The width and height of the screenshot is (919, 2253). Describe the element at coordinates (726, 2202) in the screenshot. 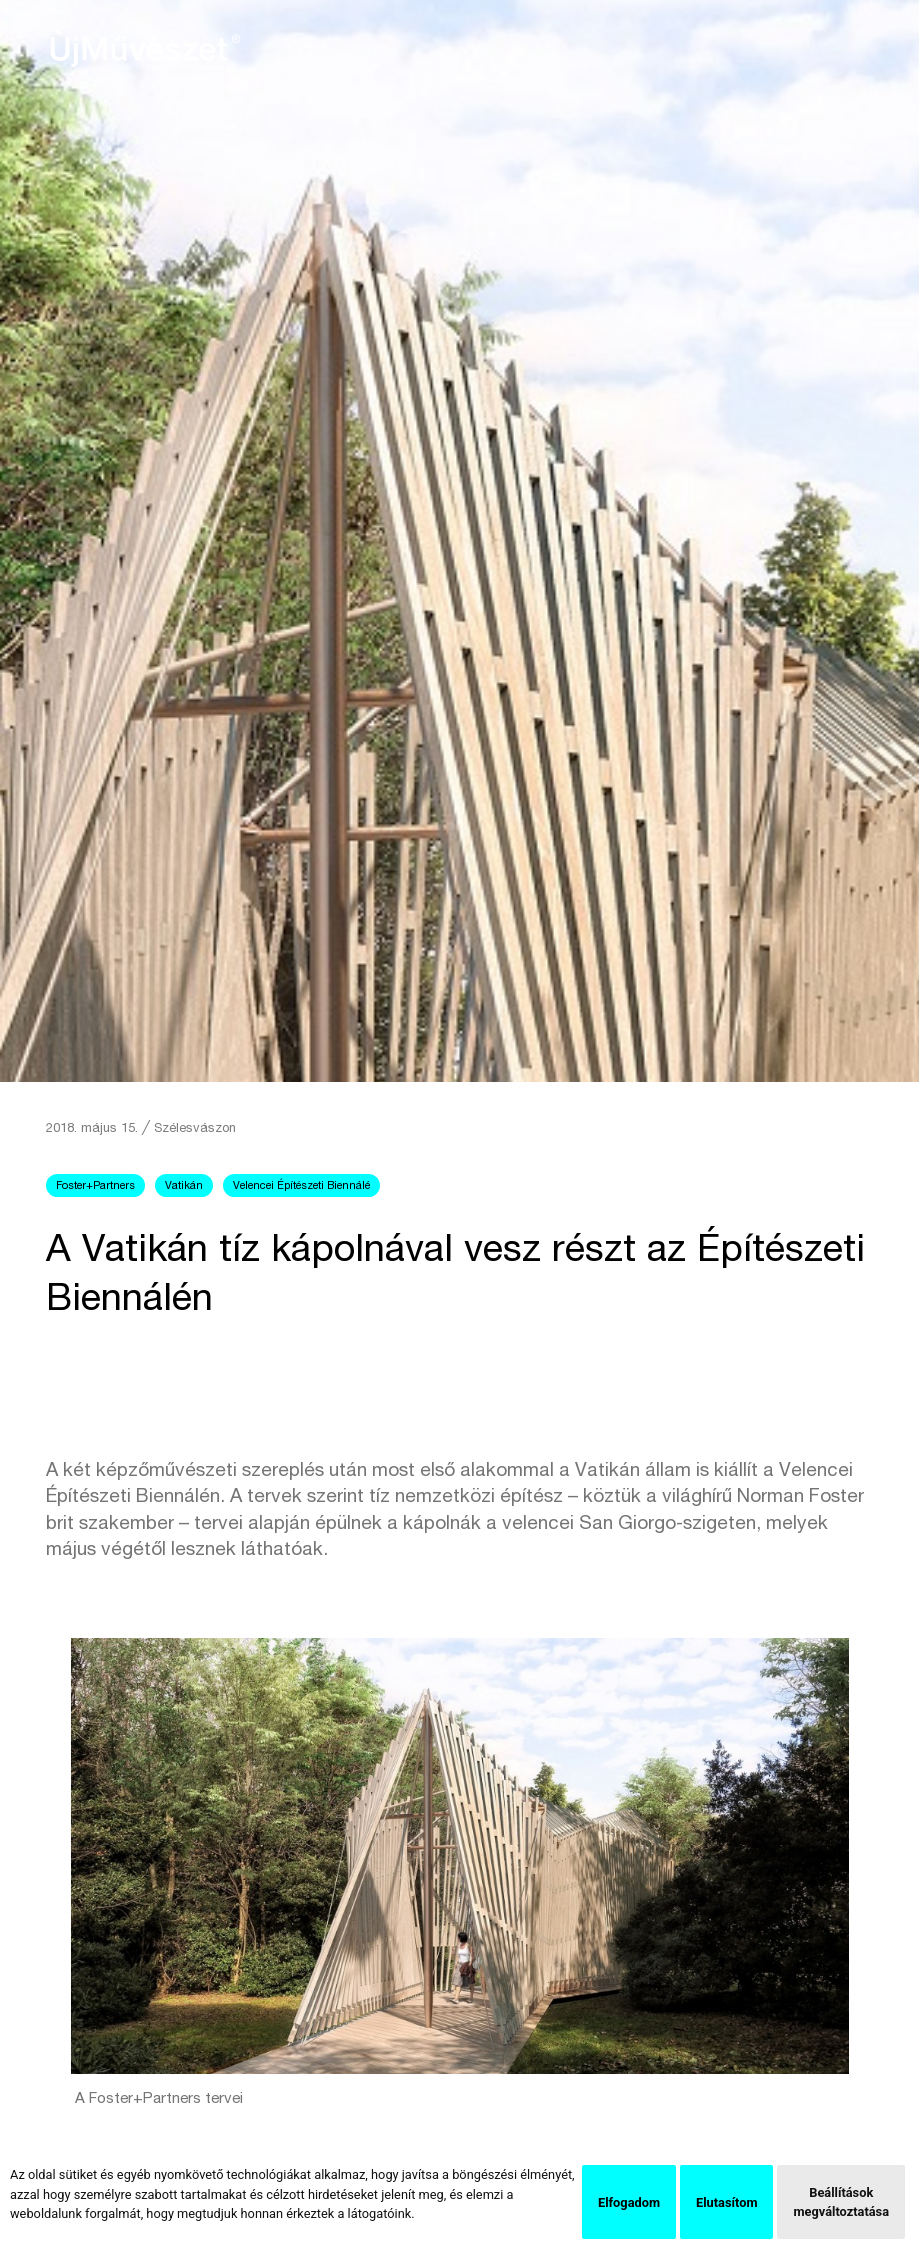

I see `Elutasítom [button]` at that location.